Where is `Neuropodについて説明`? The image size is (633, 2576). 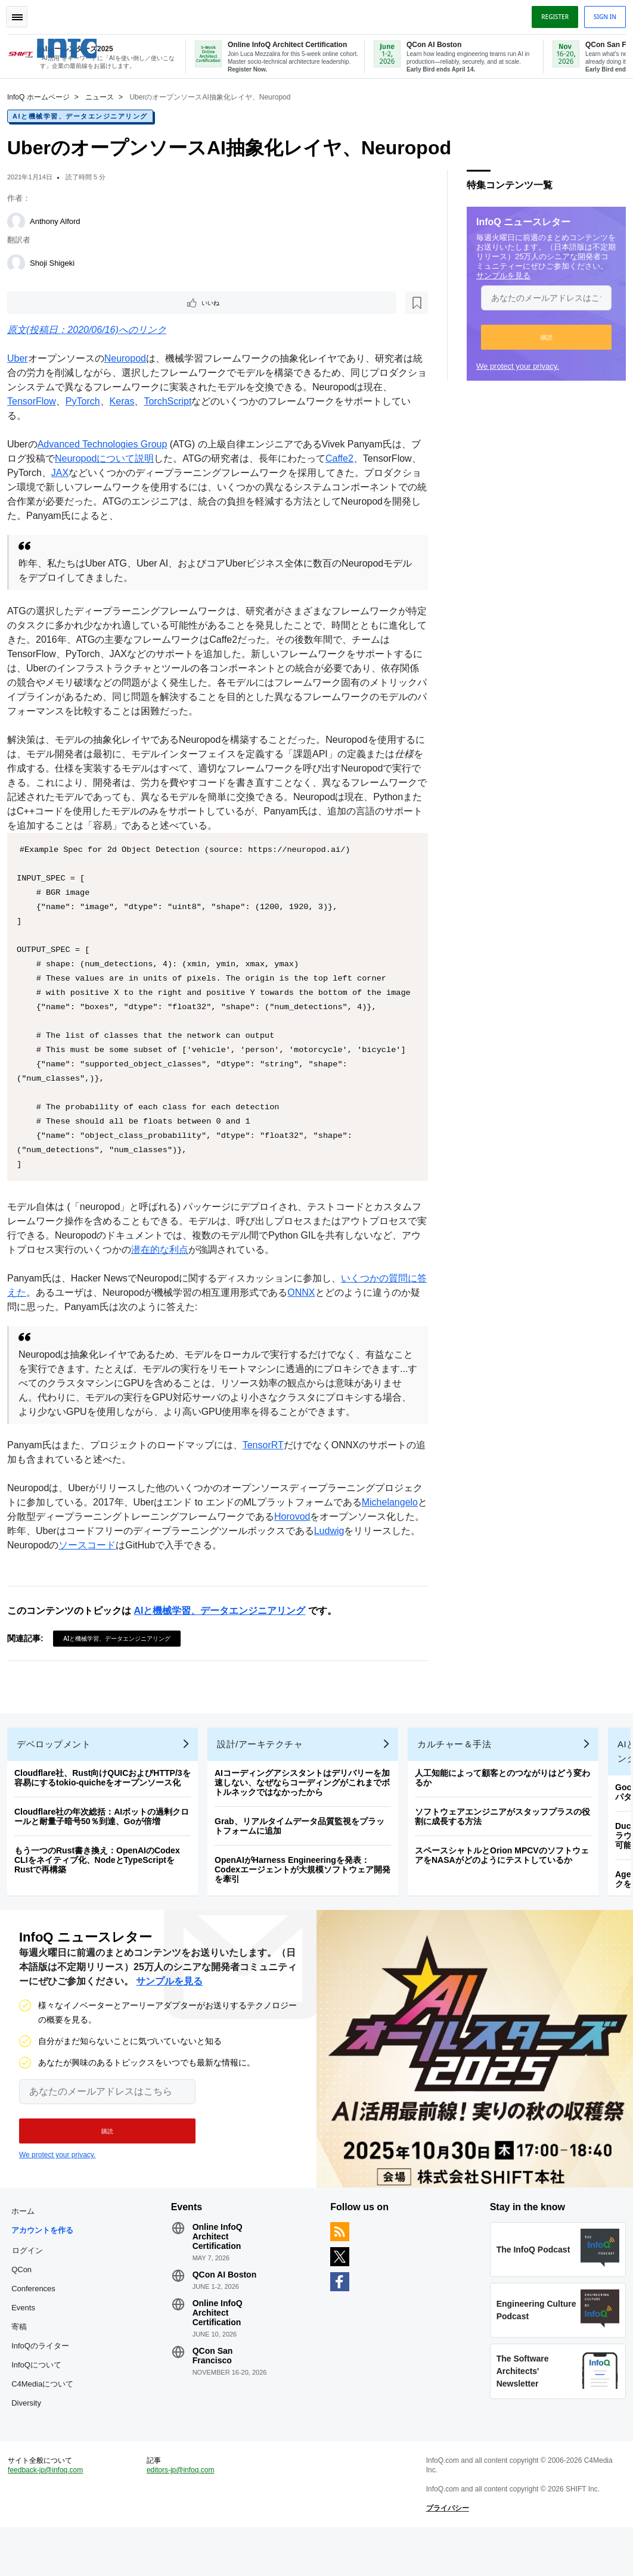
Neuropodについて説明 is located at coordinates (118, 460).